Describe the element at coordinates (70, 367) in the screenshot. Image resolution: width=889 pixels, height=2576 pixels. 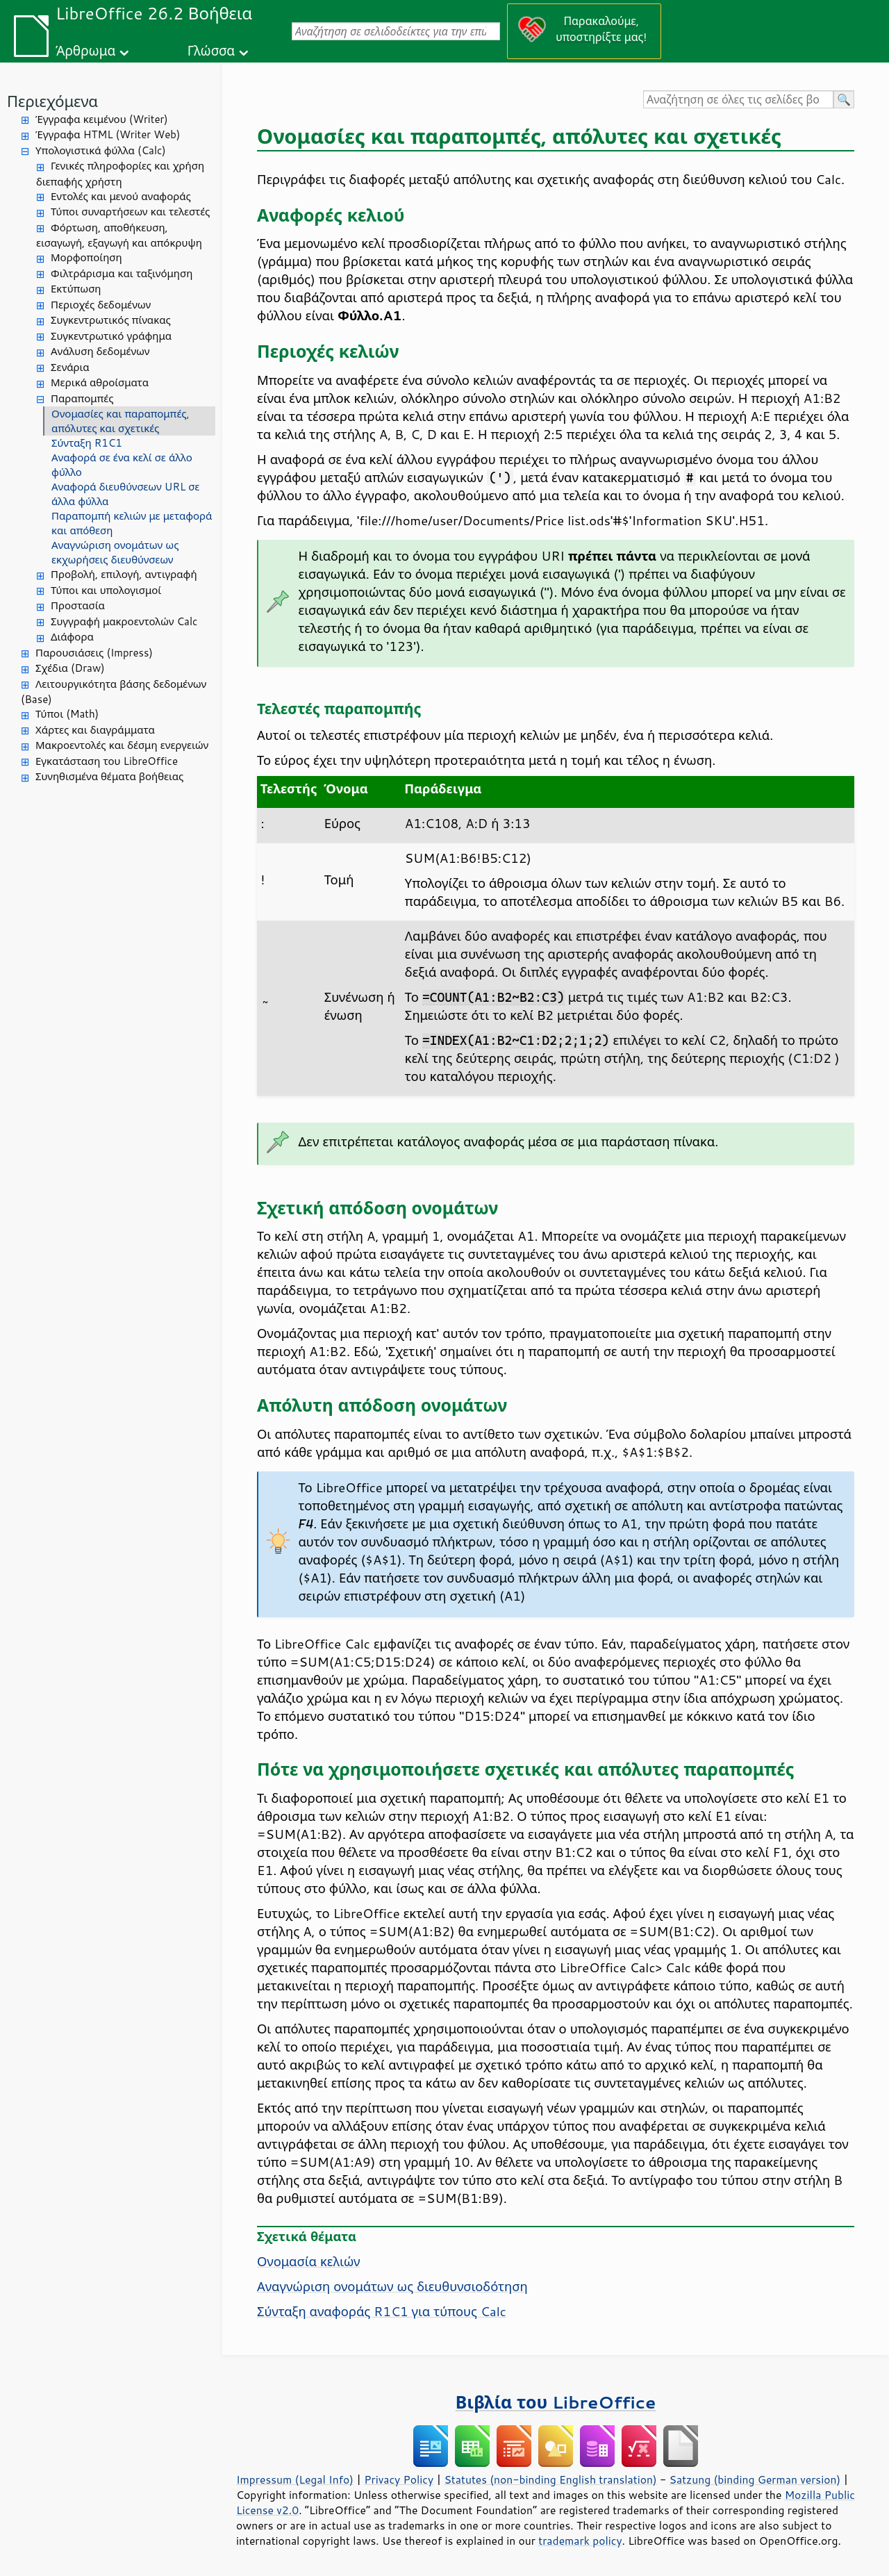
I see `Σενάρια` at that location.